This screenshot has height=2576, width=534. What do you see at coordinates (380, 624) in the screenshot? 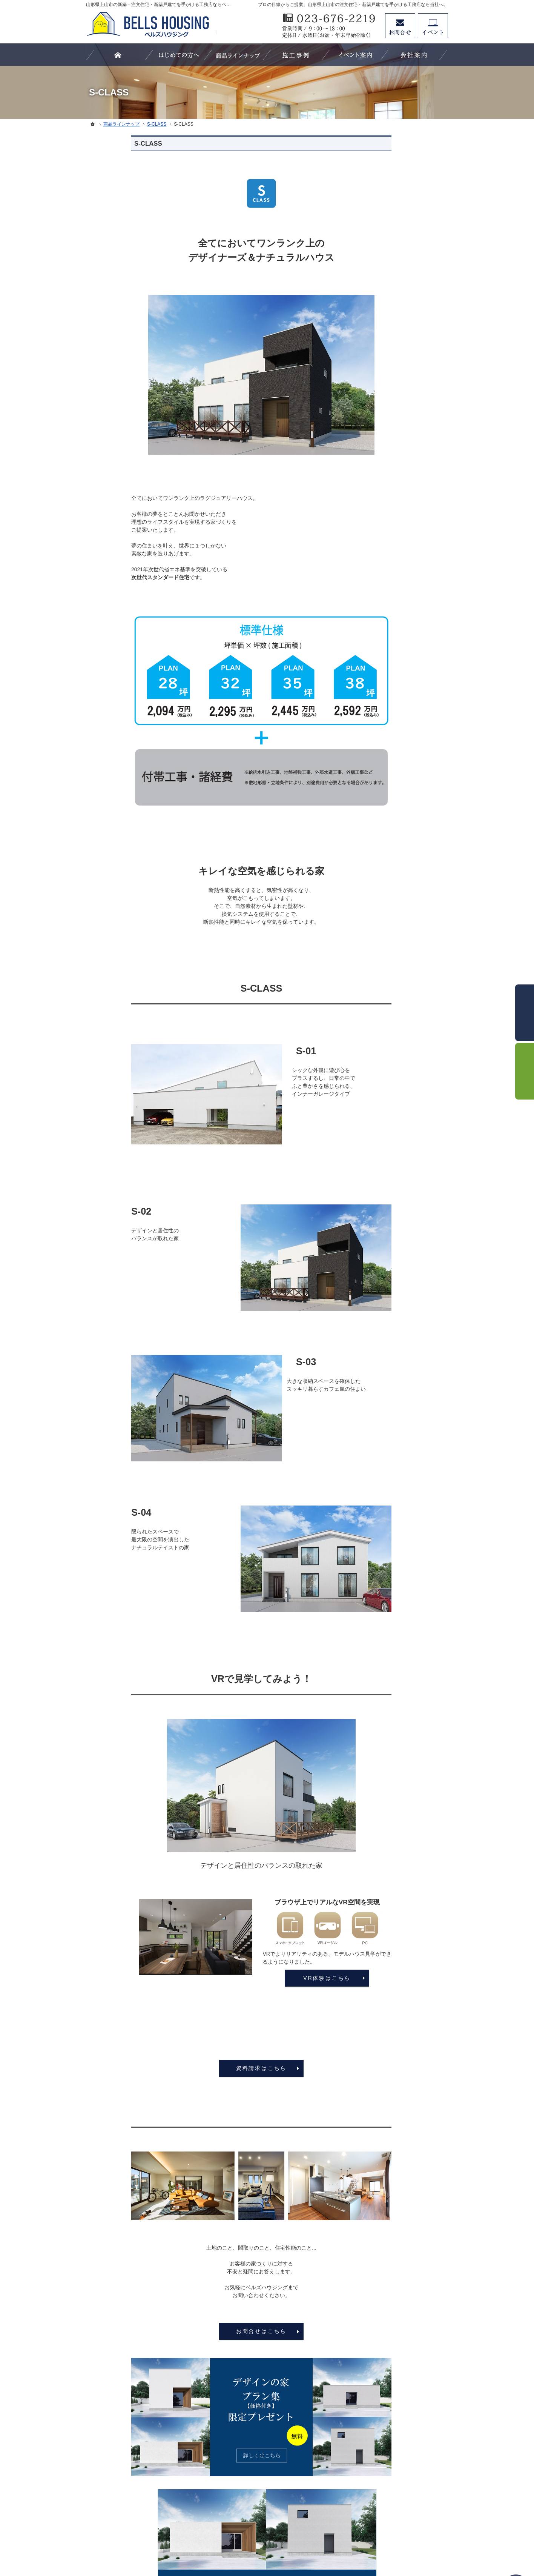
I see `お客様の声` at bounding box center [380, 624].